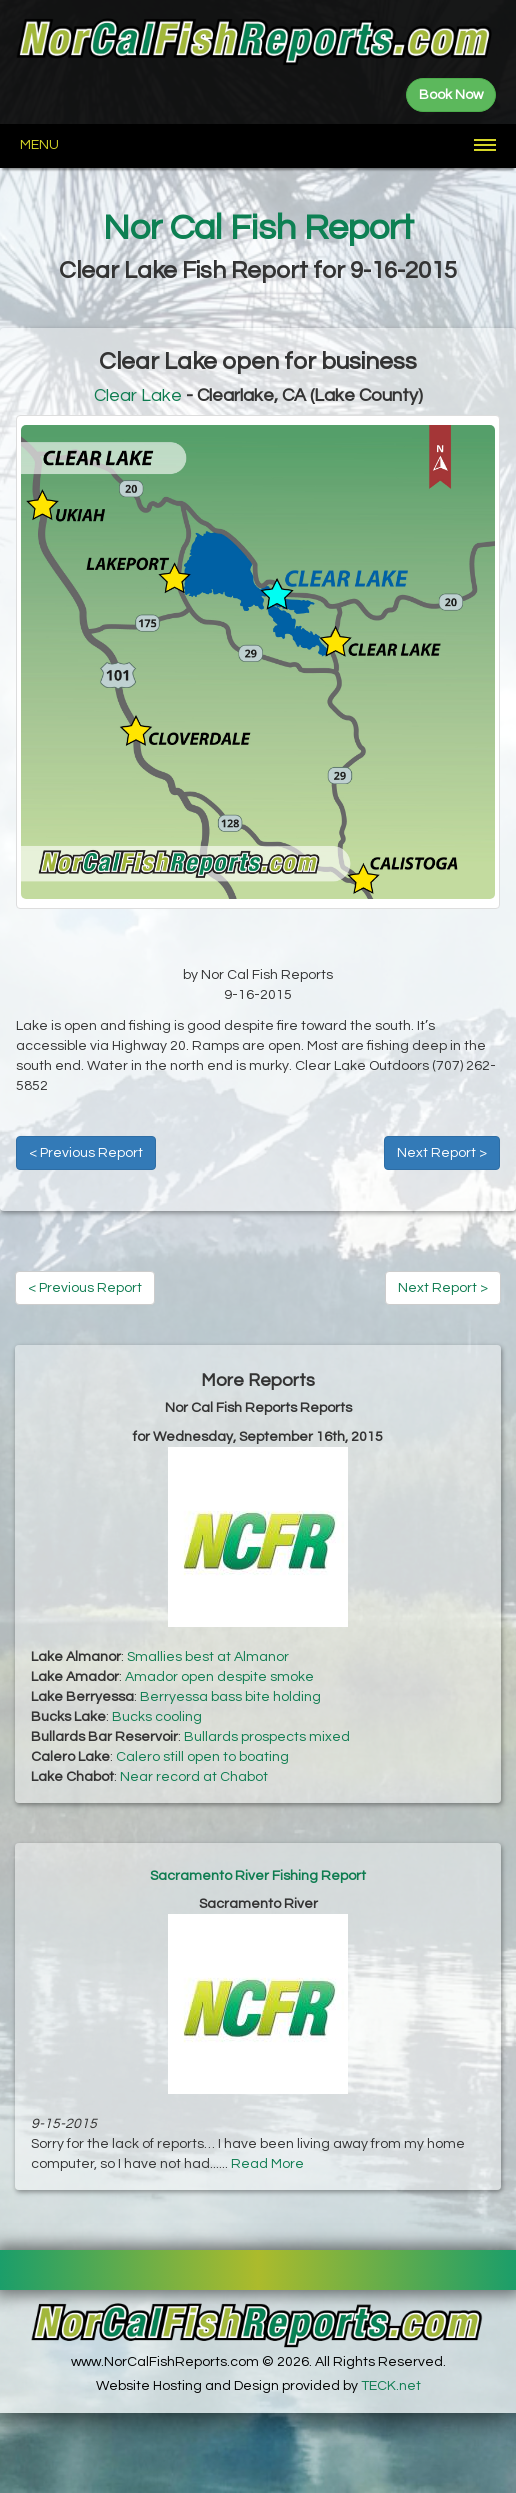 This screenshot has width=516, height=2493. Describe the element at coordinates (267, 1737) in the screenshot. I see `Bullards prospects mixed` at that location.